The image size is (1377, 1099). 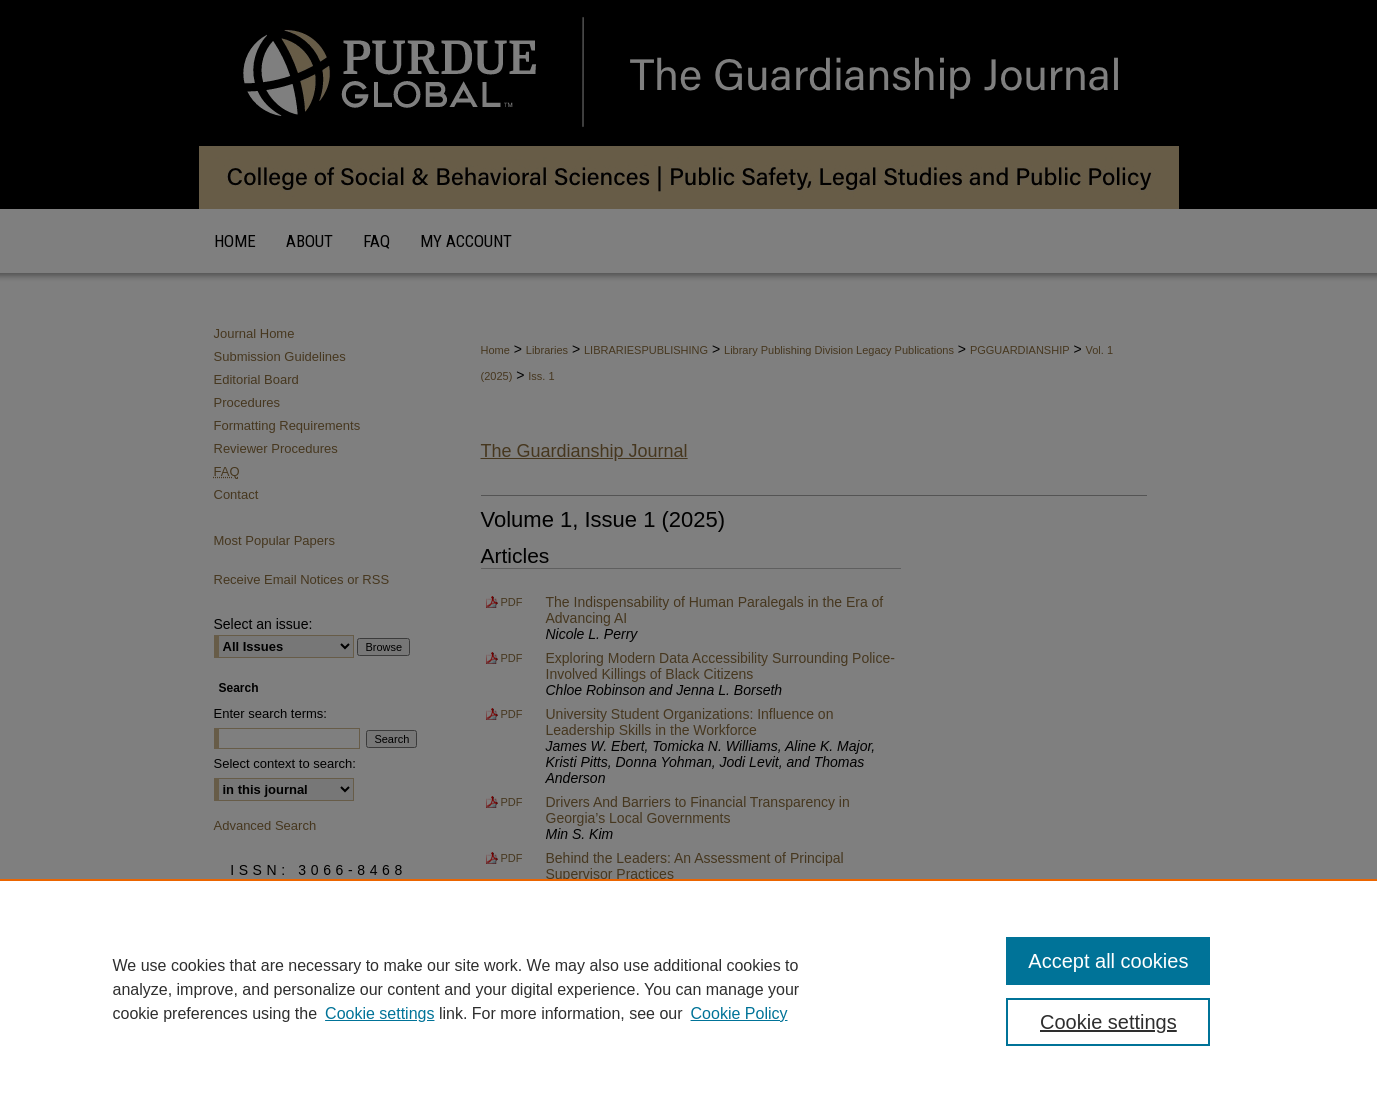 What do you see at coordinates (1108, 1022) in the screenshot?
I see `Cookie settings [Cookie settings, Opens the preference center dialog]` at bounding box center [1108, 1022].